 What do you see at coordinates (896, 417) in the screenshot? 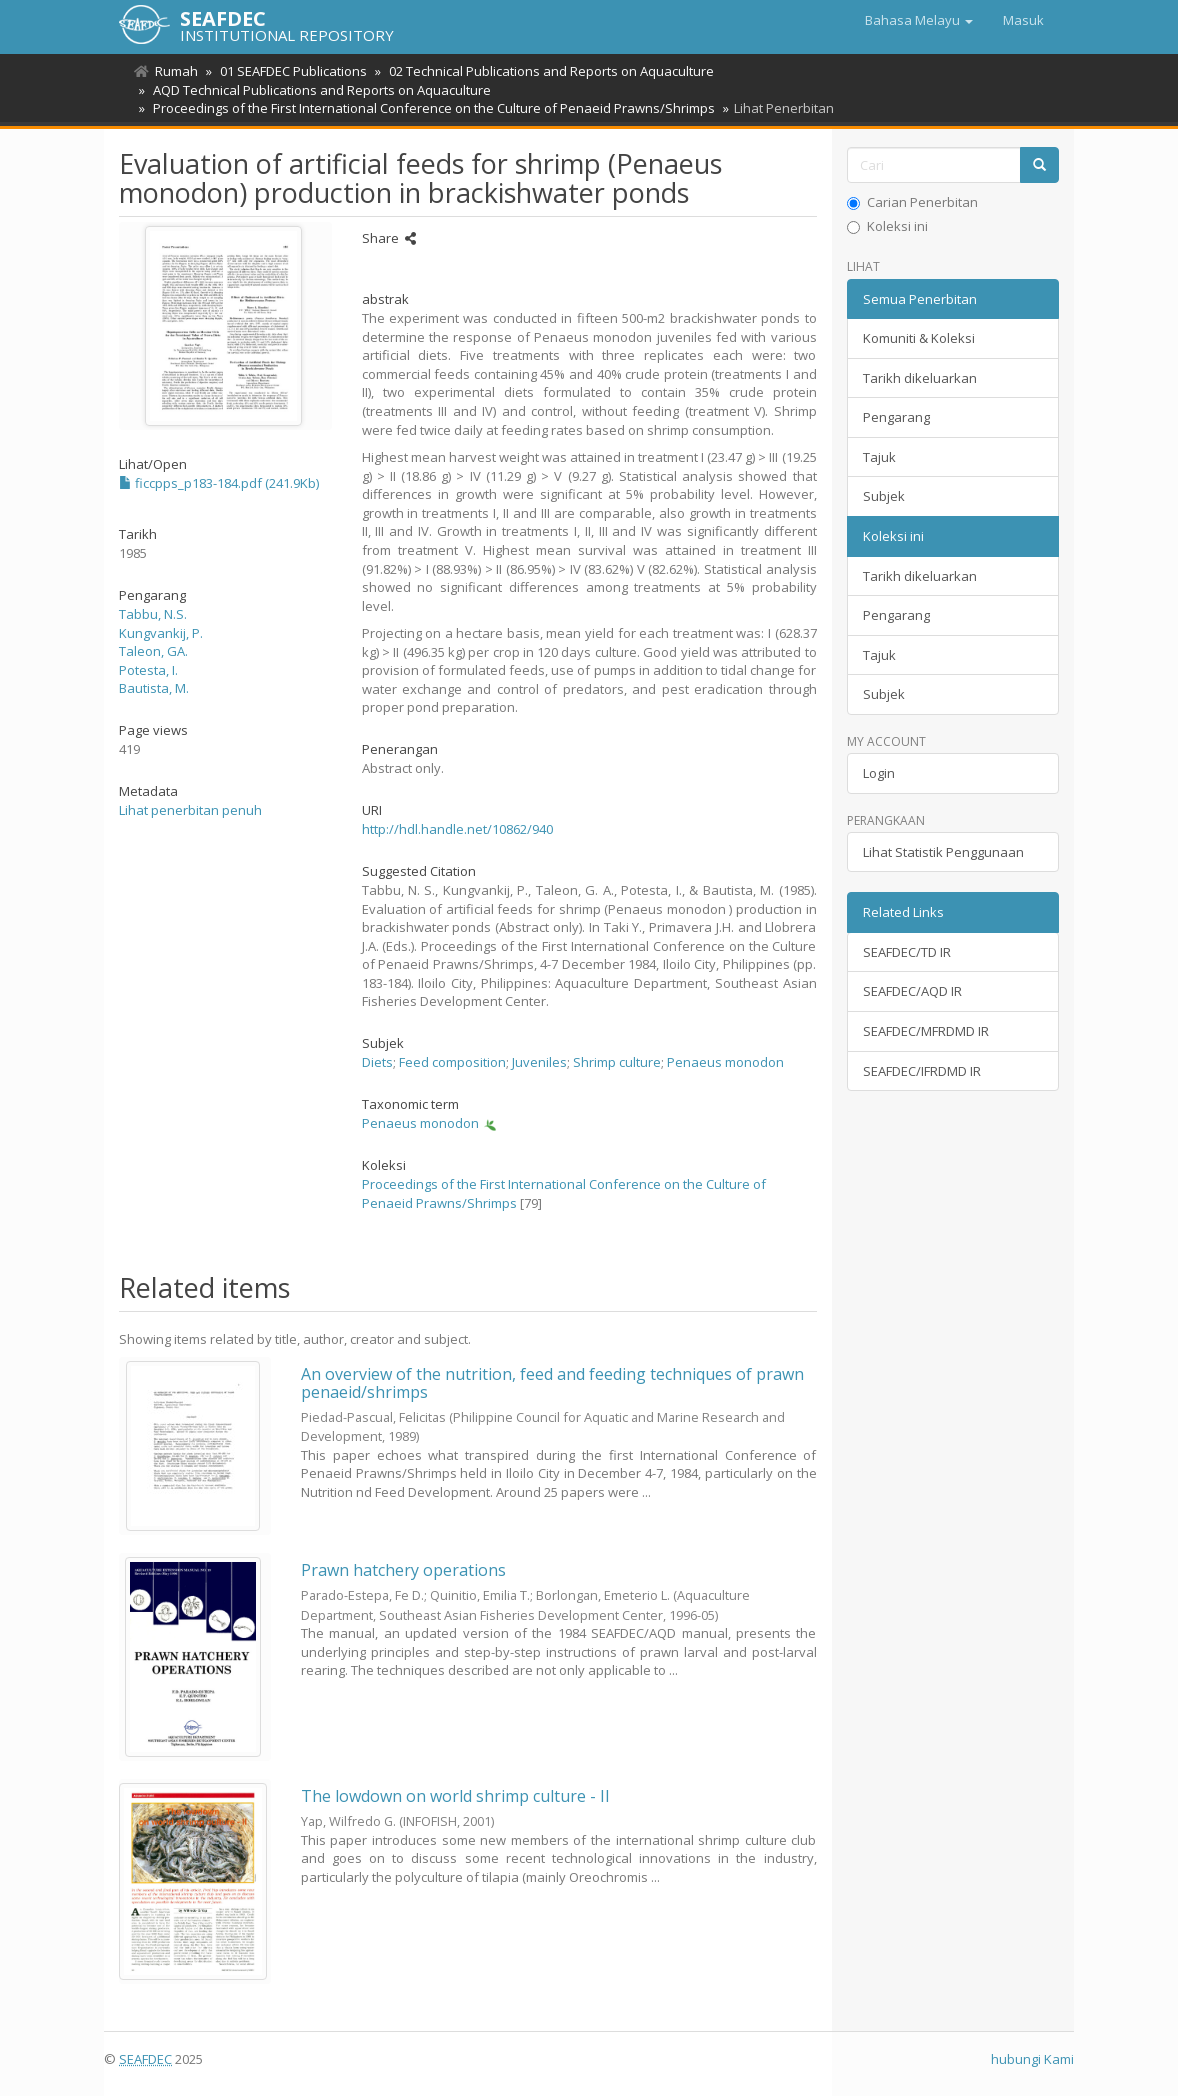
I see `Pengarang` at bounding box center [896, 417].